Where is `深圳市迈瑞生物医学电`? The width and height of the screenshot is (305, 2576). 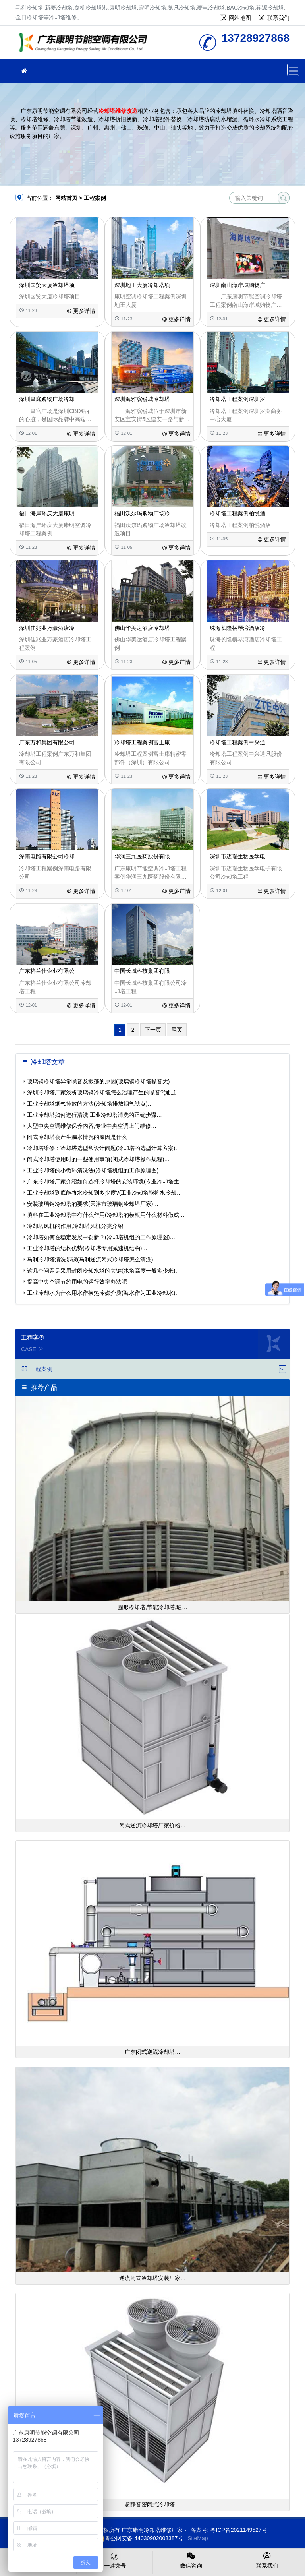
深圳市迈瑞生物医学电 is located at coordinates (237, 856).